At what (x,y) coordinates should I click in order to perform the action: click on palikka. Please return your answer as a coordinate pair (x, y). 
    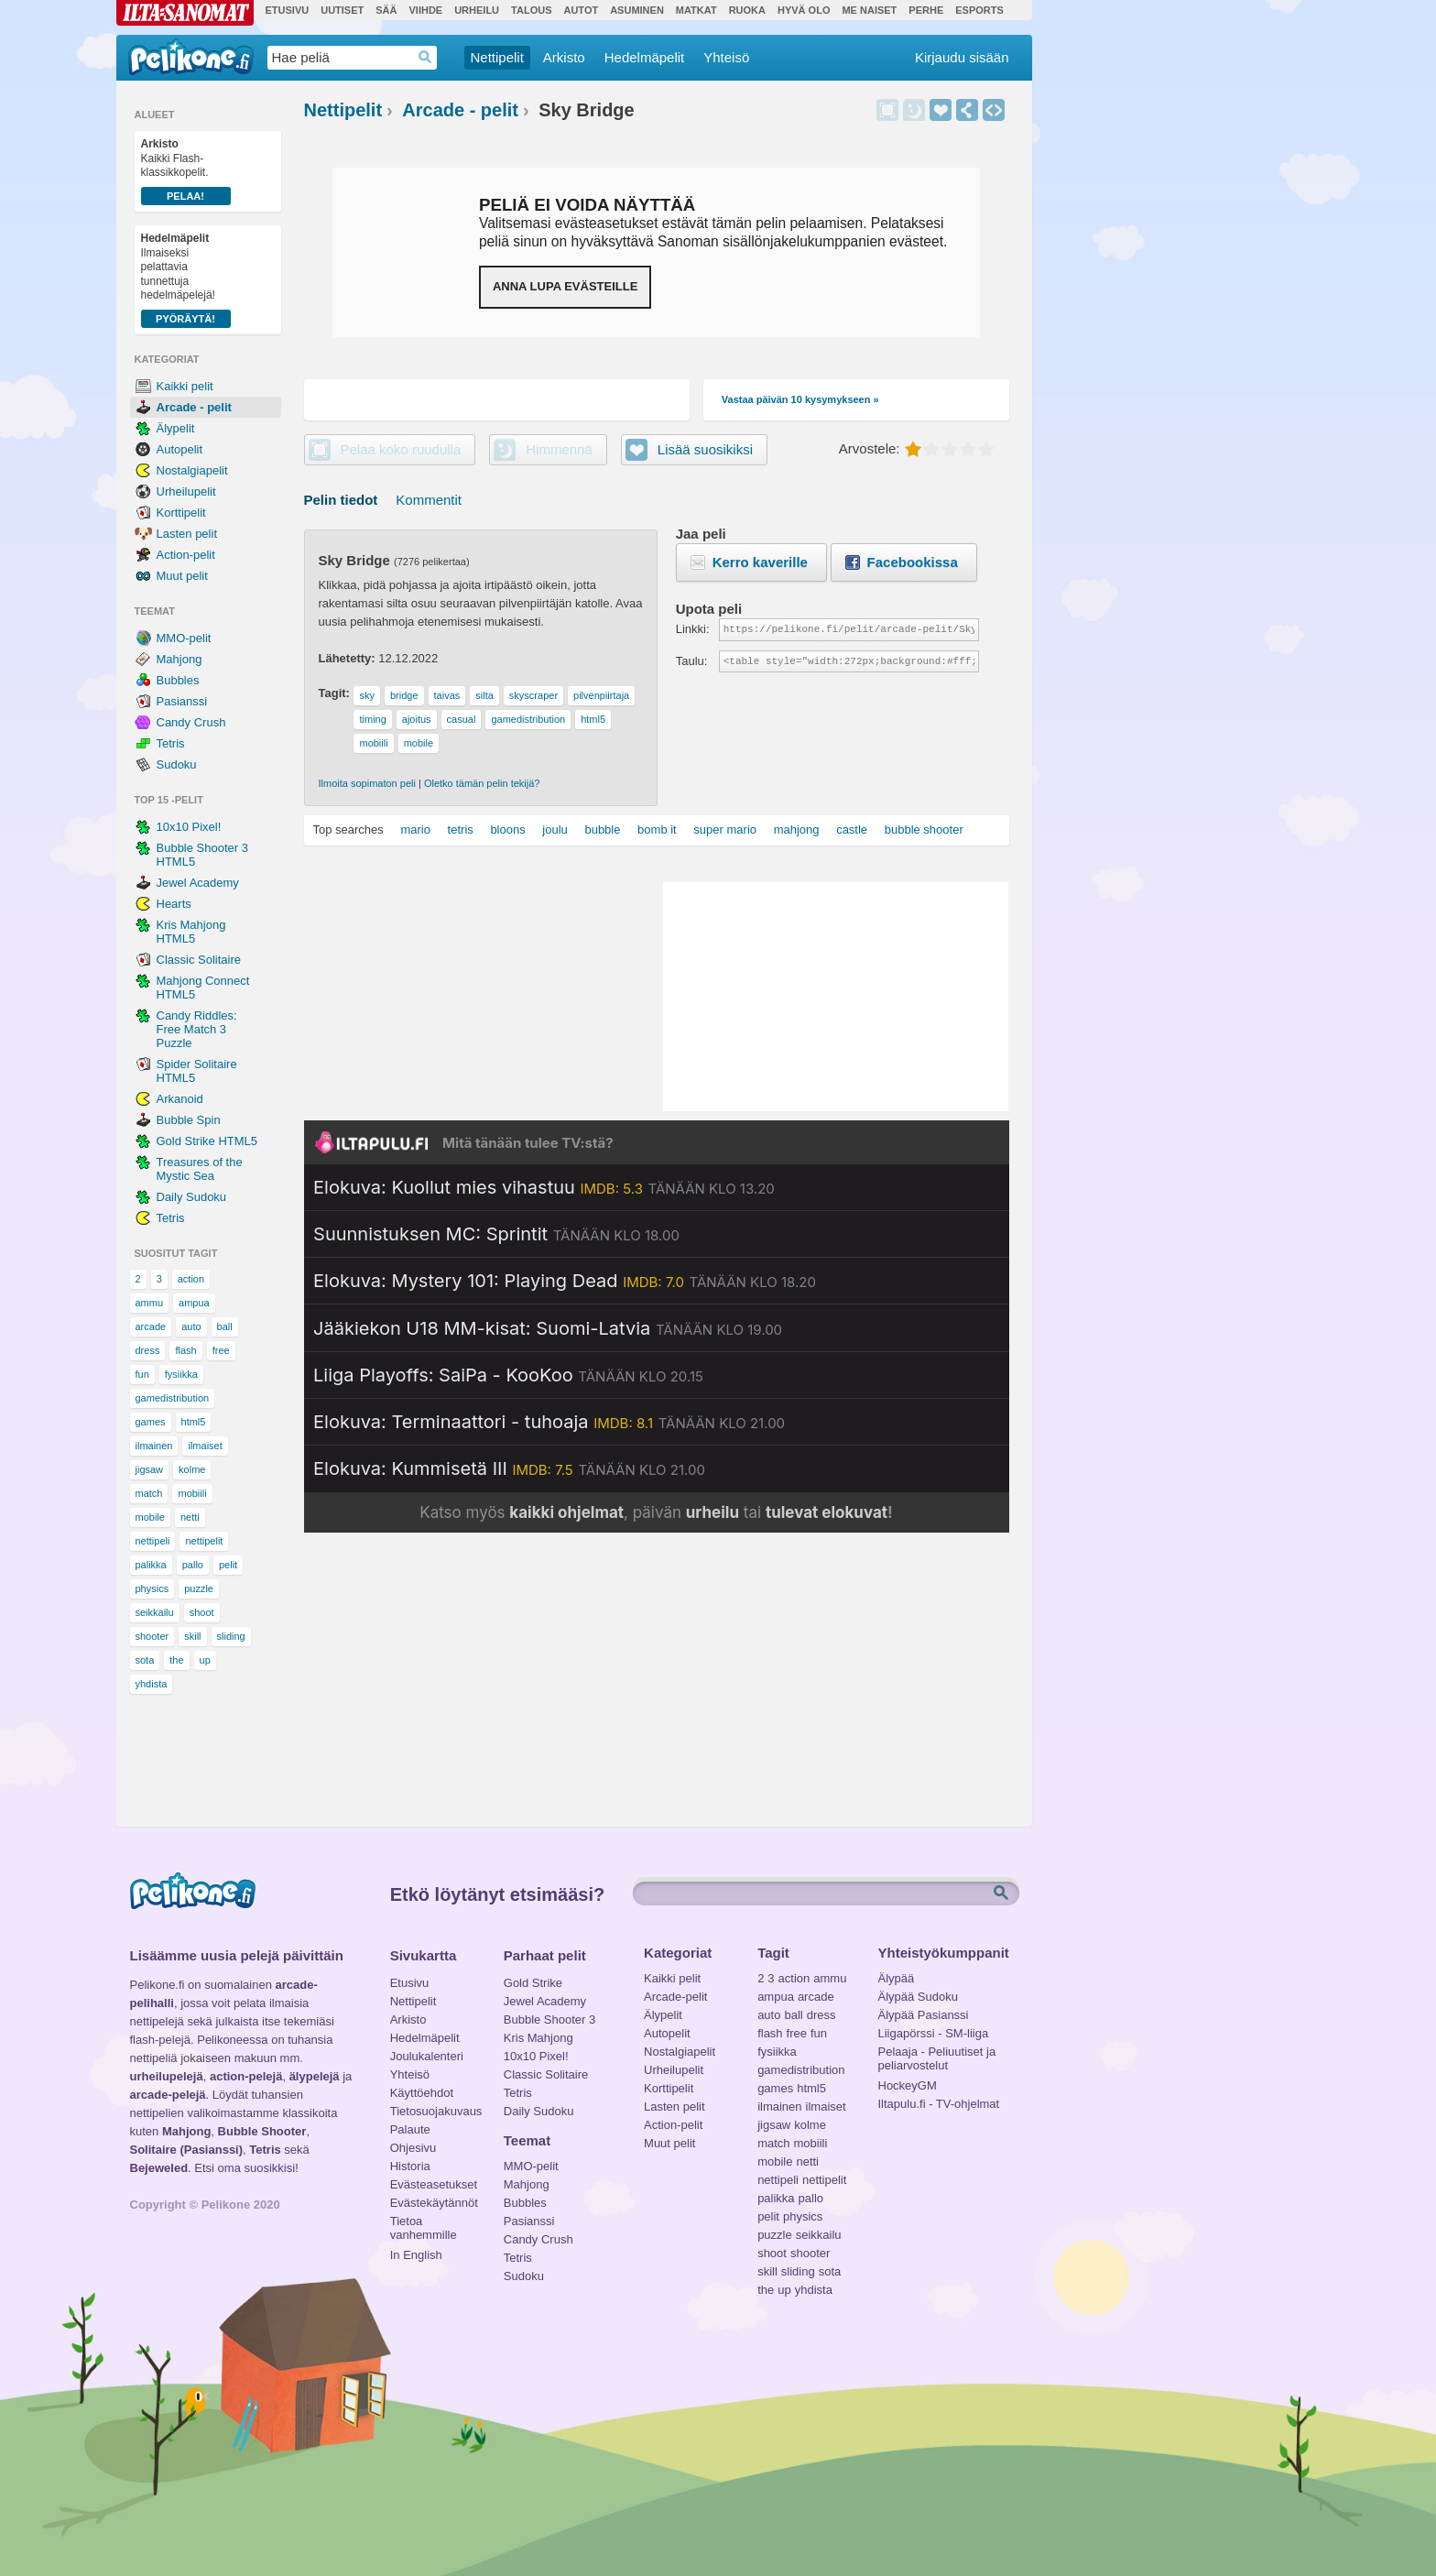
    Looking at the image, I should click on (151, 1564).